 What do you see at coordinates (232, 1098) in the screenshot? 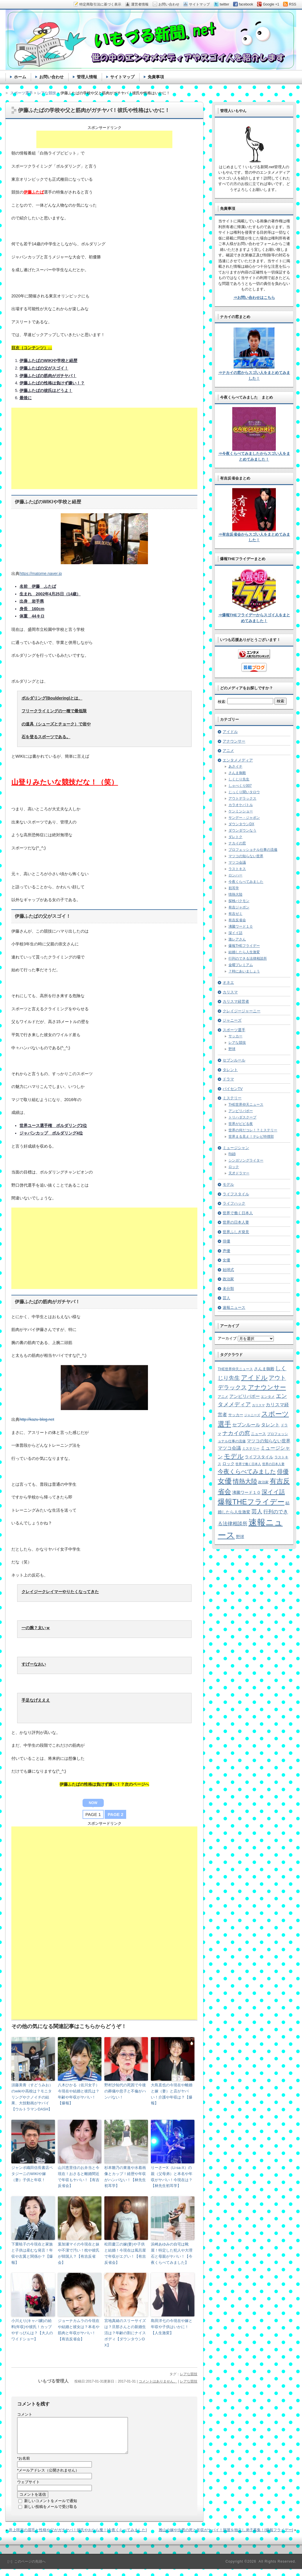
I see `ミステリー` at bounding box center [232, 1098].